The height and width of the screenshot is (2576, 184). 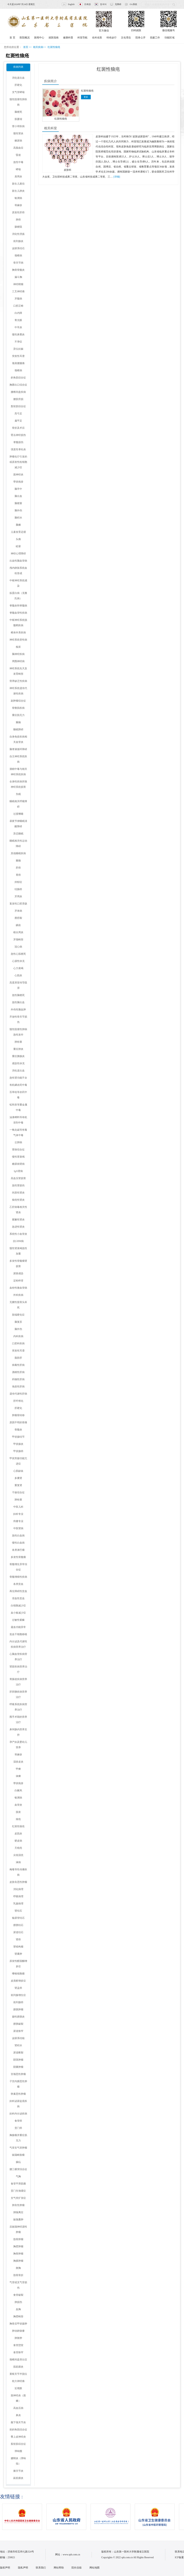 I want to click on 三叉神经痛, so click(x=18, y=291).